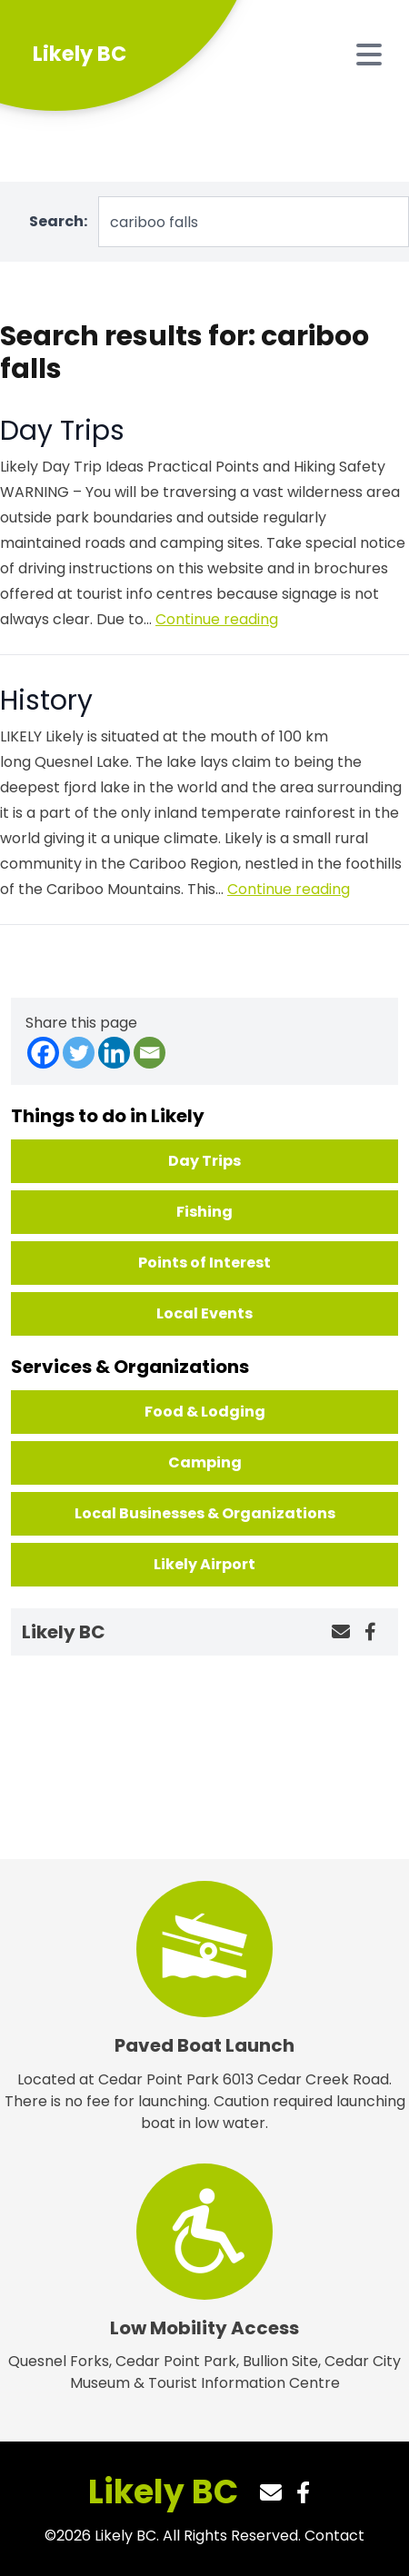 The height and width of the screenshot is (2576, 409). Describe the element at coordinates (62, 431) in the screenshot. I see `Day Trips` at that location.